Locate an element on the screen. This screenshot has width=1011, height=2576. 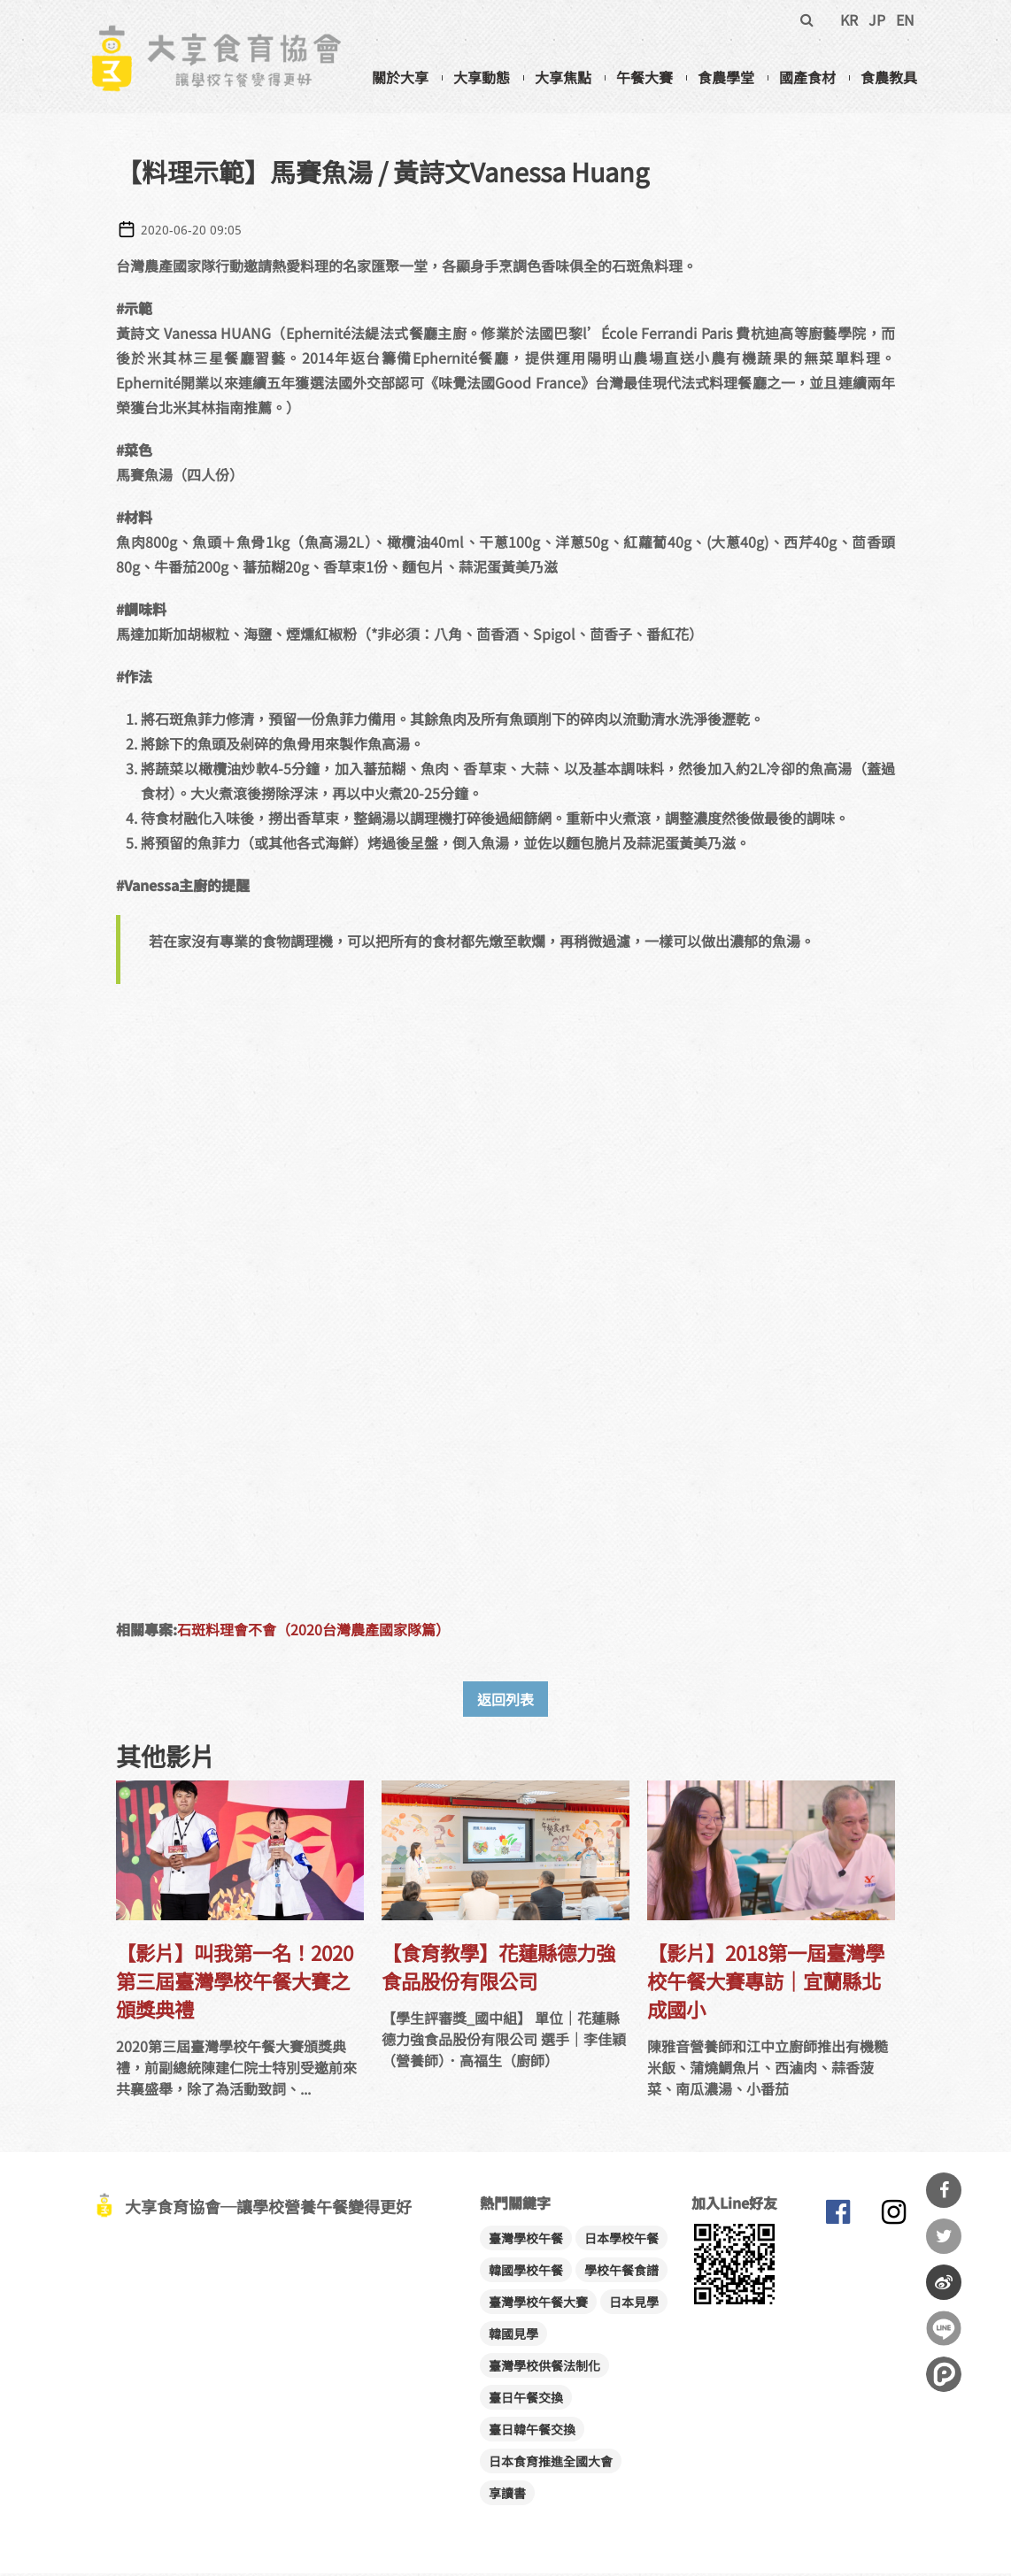
分享到Line is located at coordinates (943, 2328).